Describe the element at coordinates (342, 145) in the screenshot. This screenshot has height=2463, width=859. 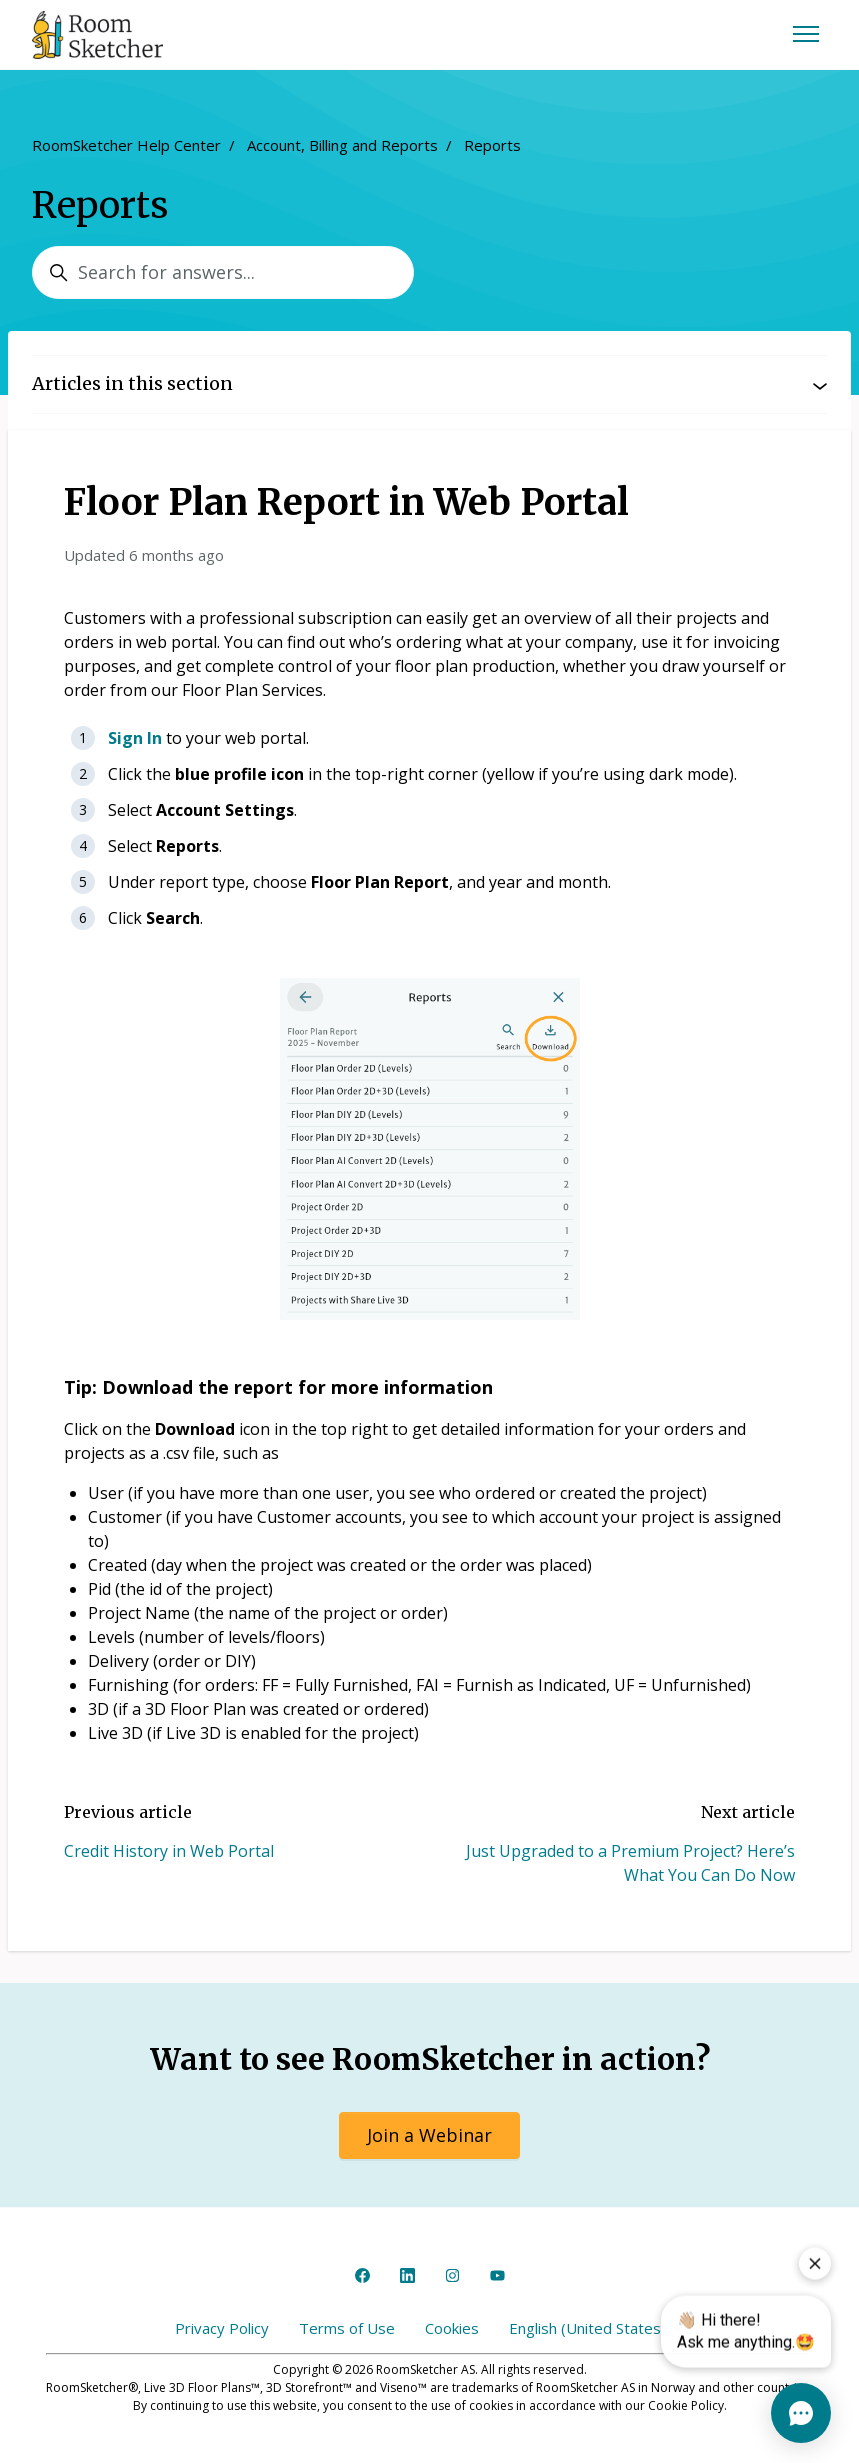
I see `Account, Billing and Reports` at that location.